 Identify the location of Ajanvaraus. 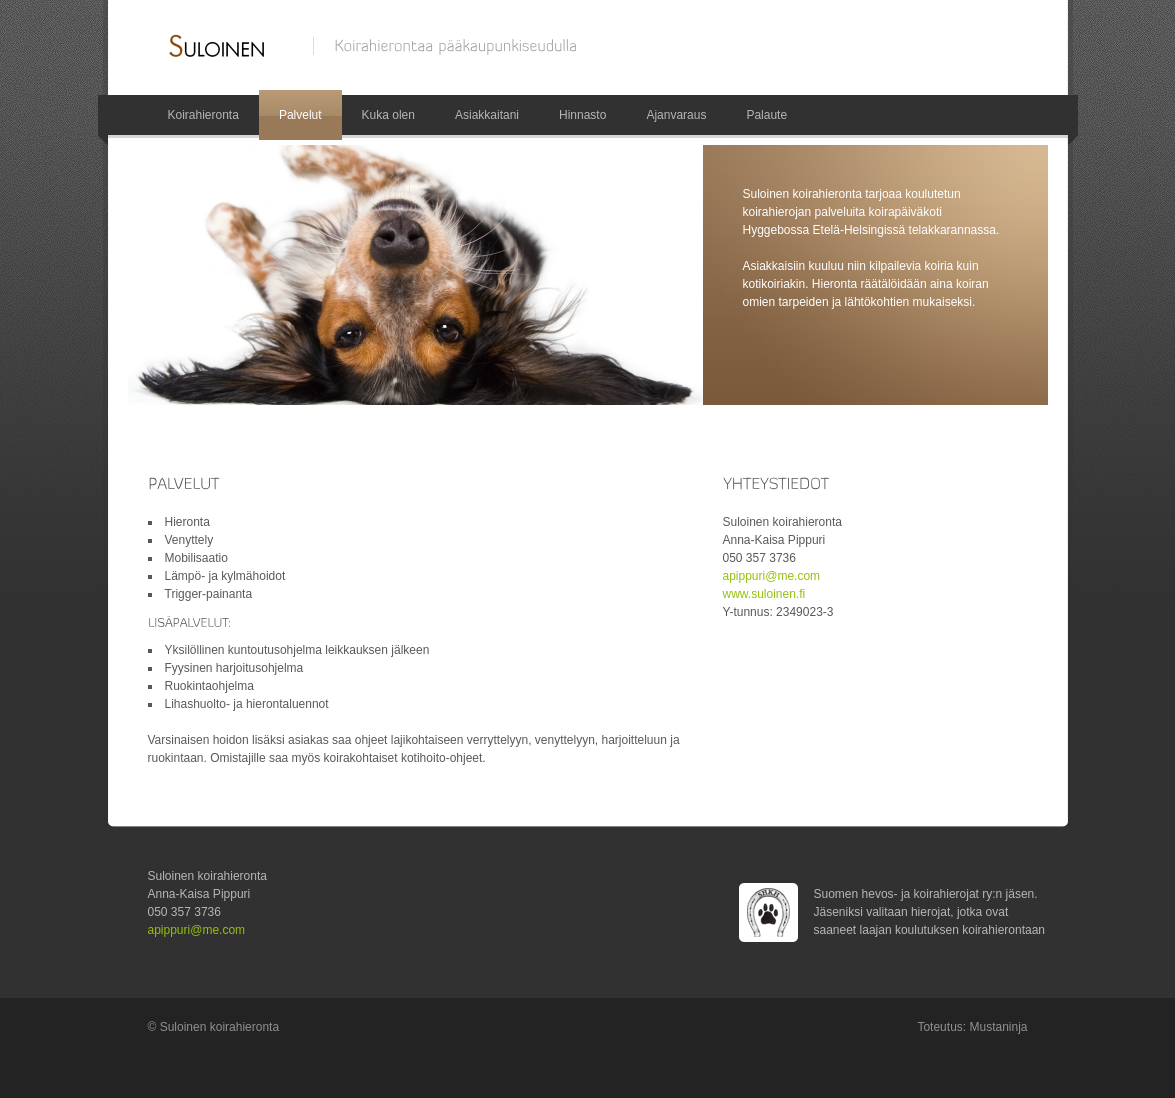
(676, 115).